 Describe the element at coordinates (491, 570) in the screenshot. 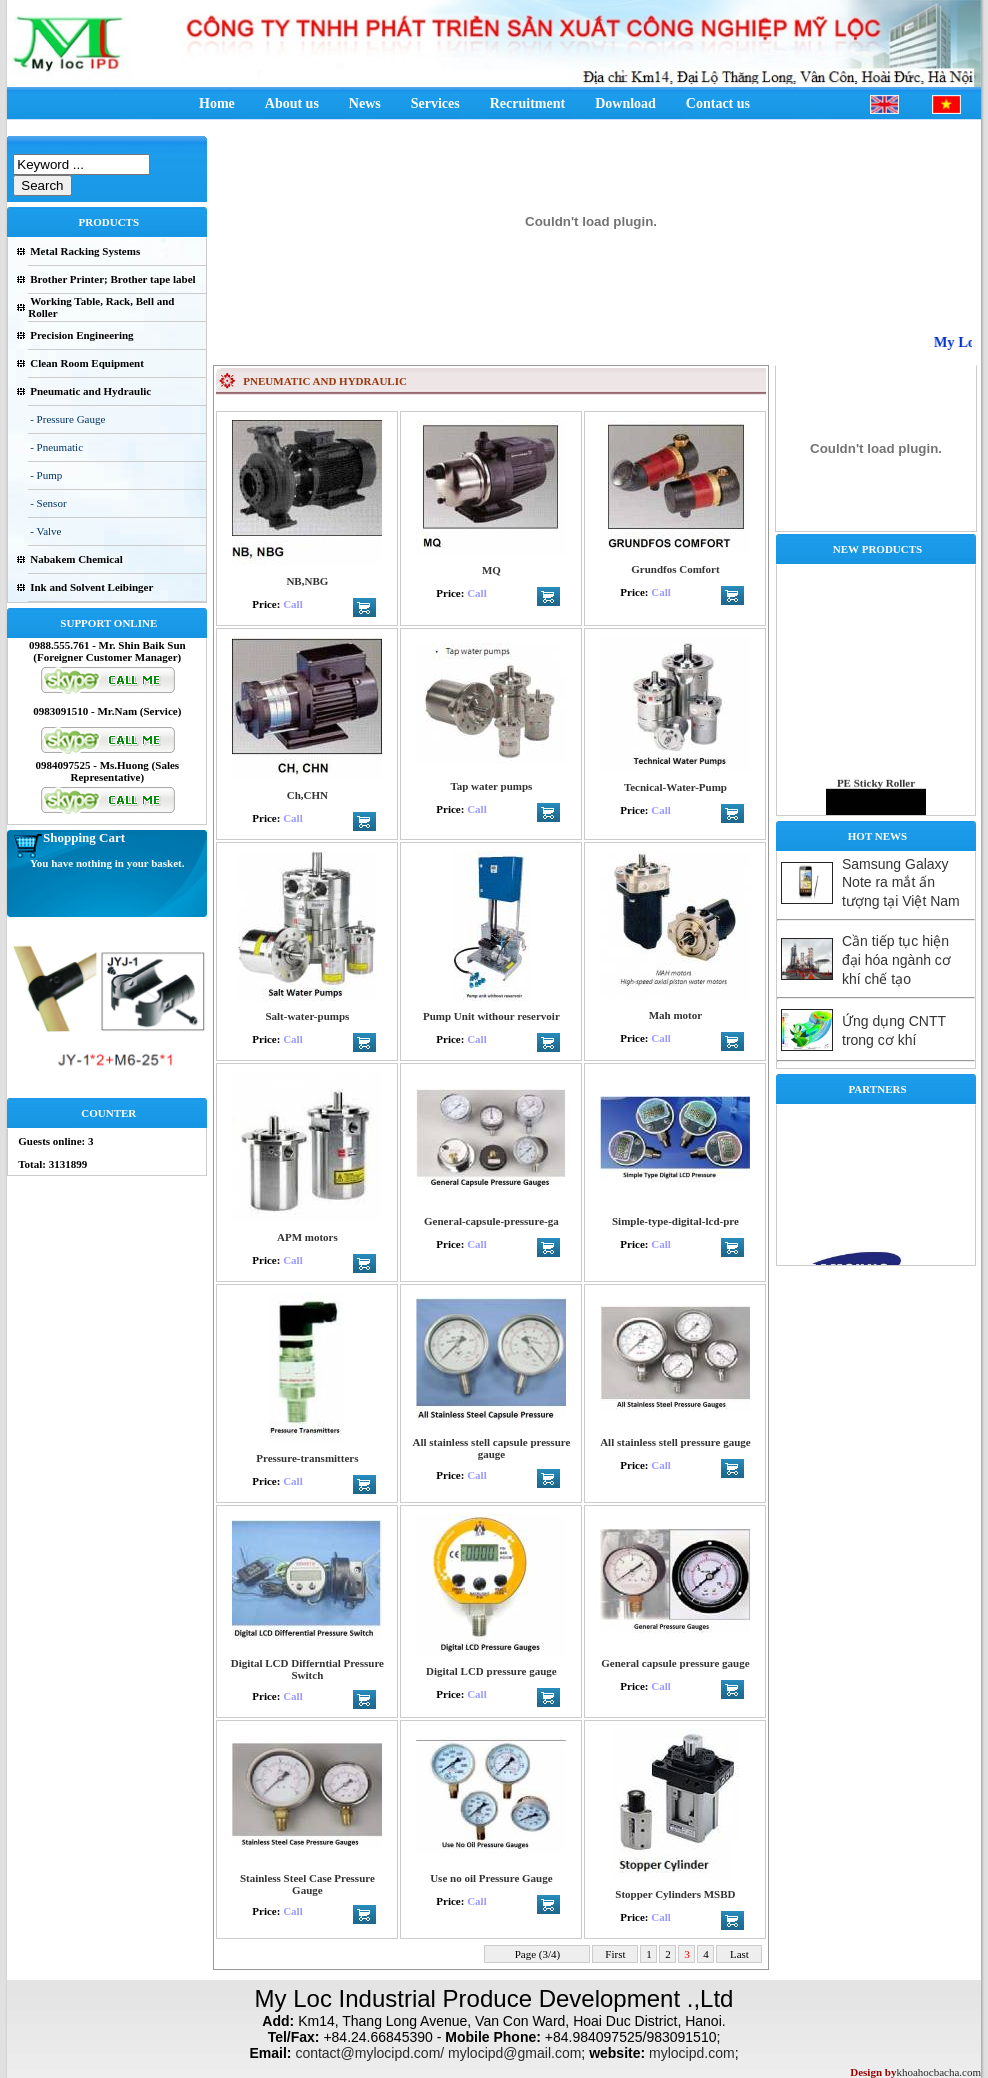

I see `MQ` at that location.